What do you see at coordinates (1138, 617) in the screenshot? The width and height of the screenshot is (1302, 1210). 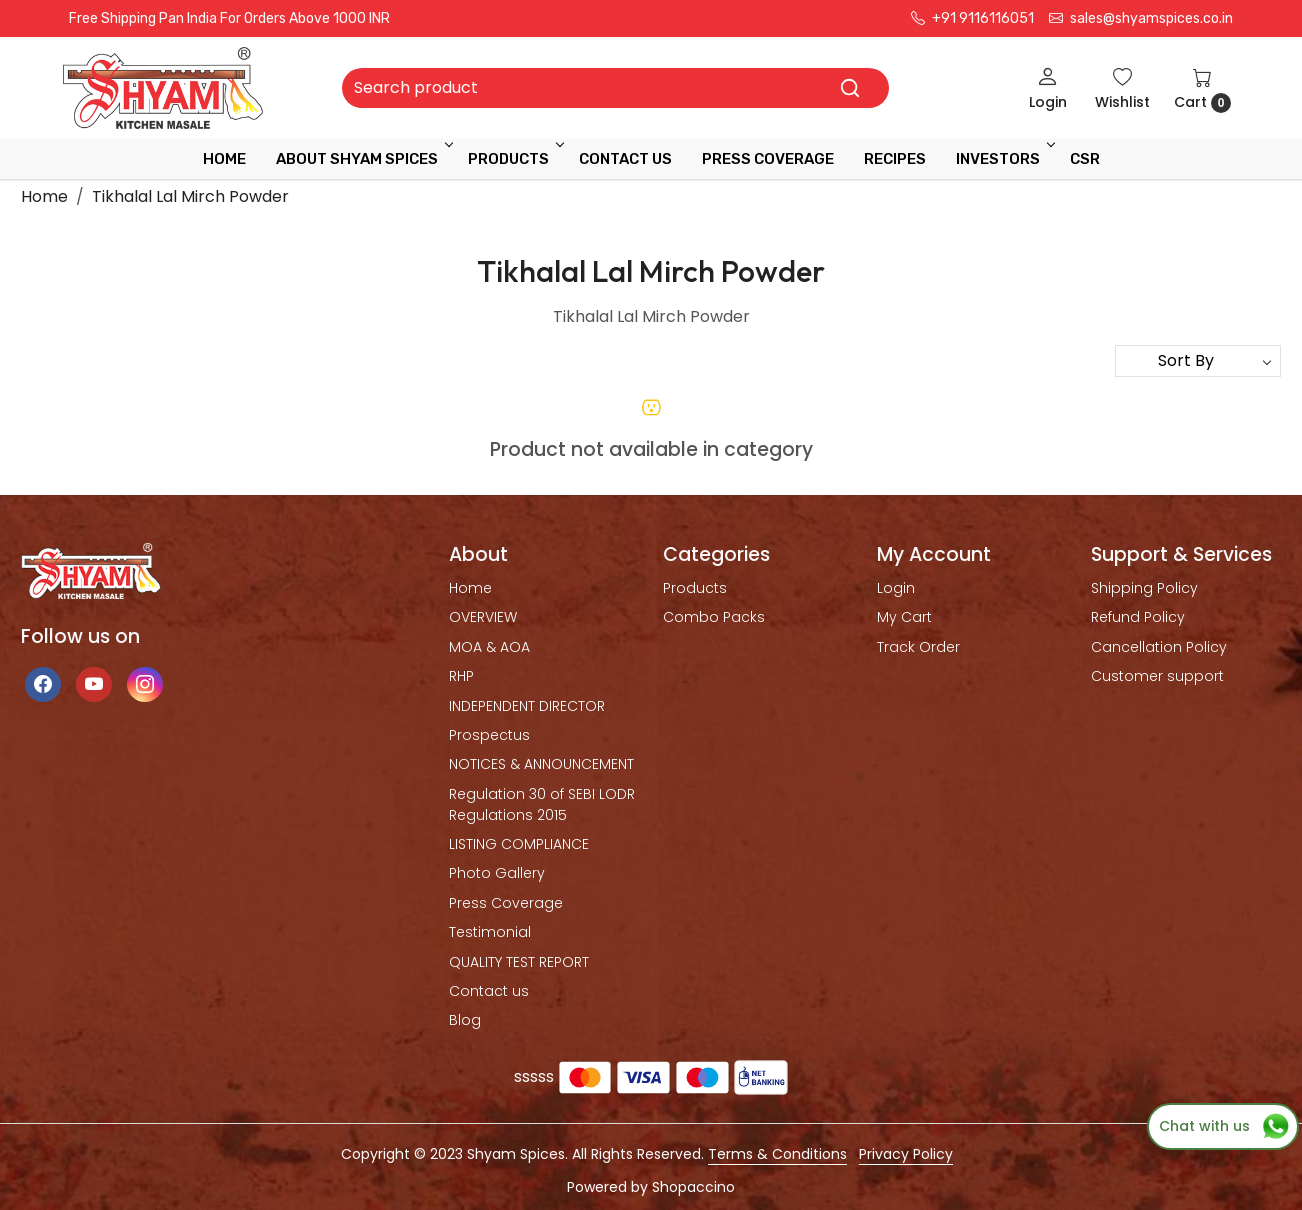 I see `Refund Policy` at bounding box center [1138, 617].